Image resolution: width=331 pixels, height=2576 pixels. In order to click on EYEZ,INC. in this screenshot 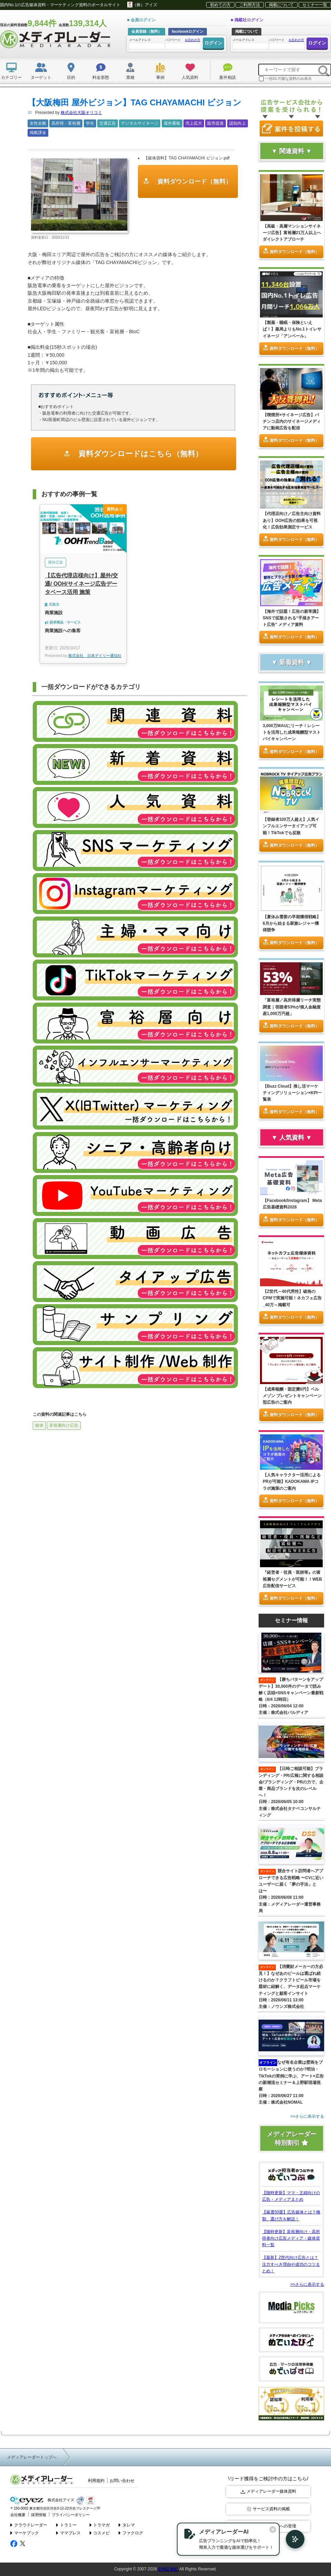, I will do `click(168, 2569)`.